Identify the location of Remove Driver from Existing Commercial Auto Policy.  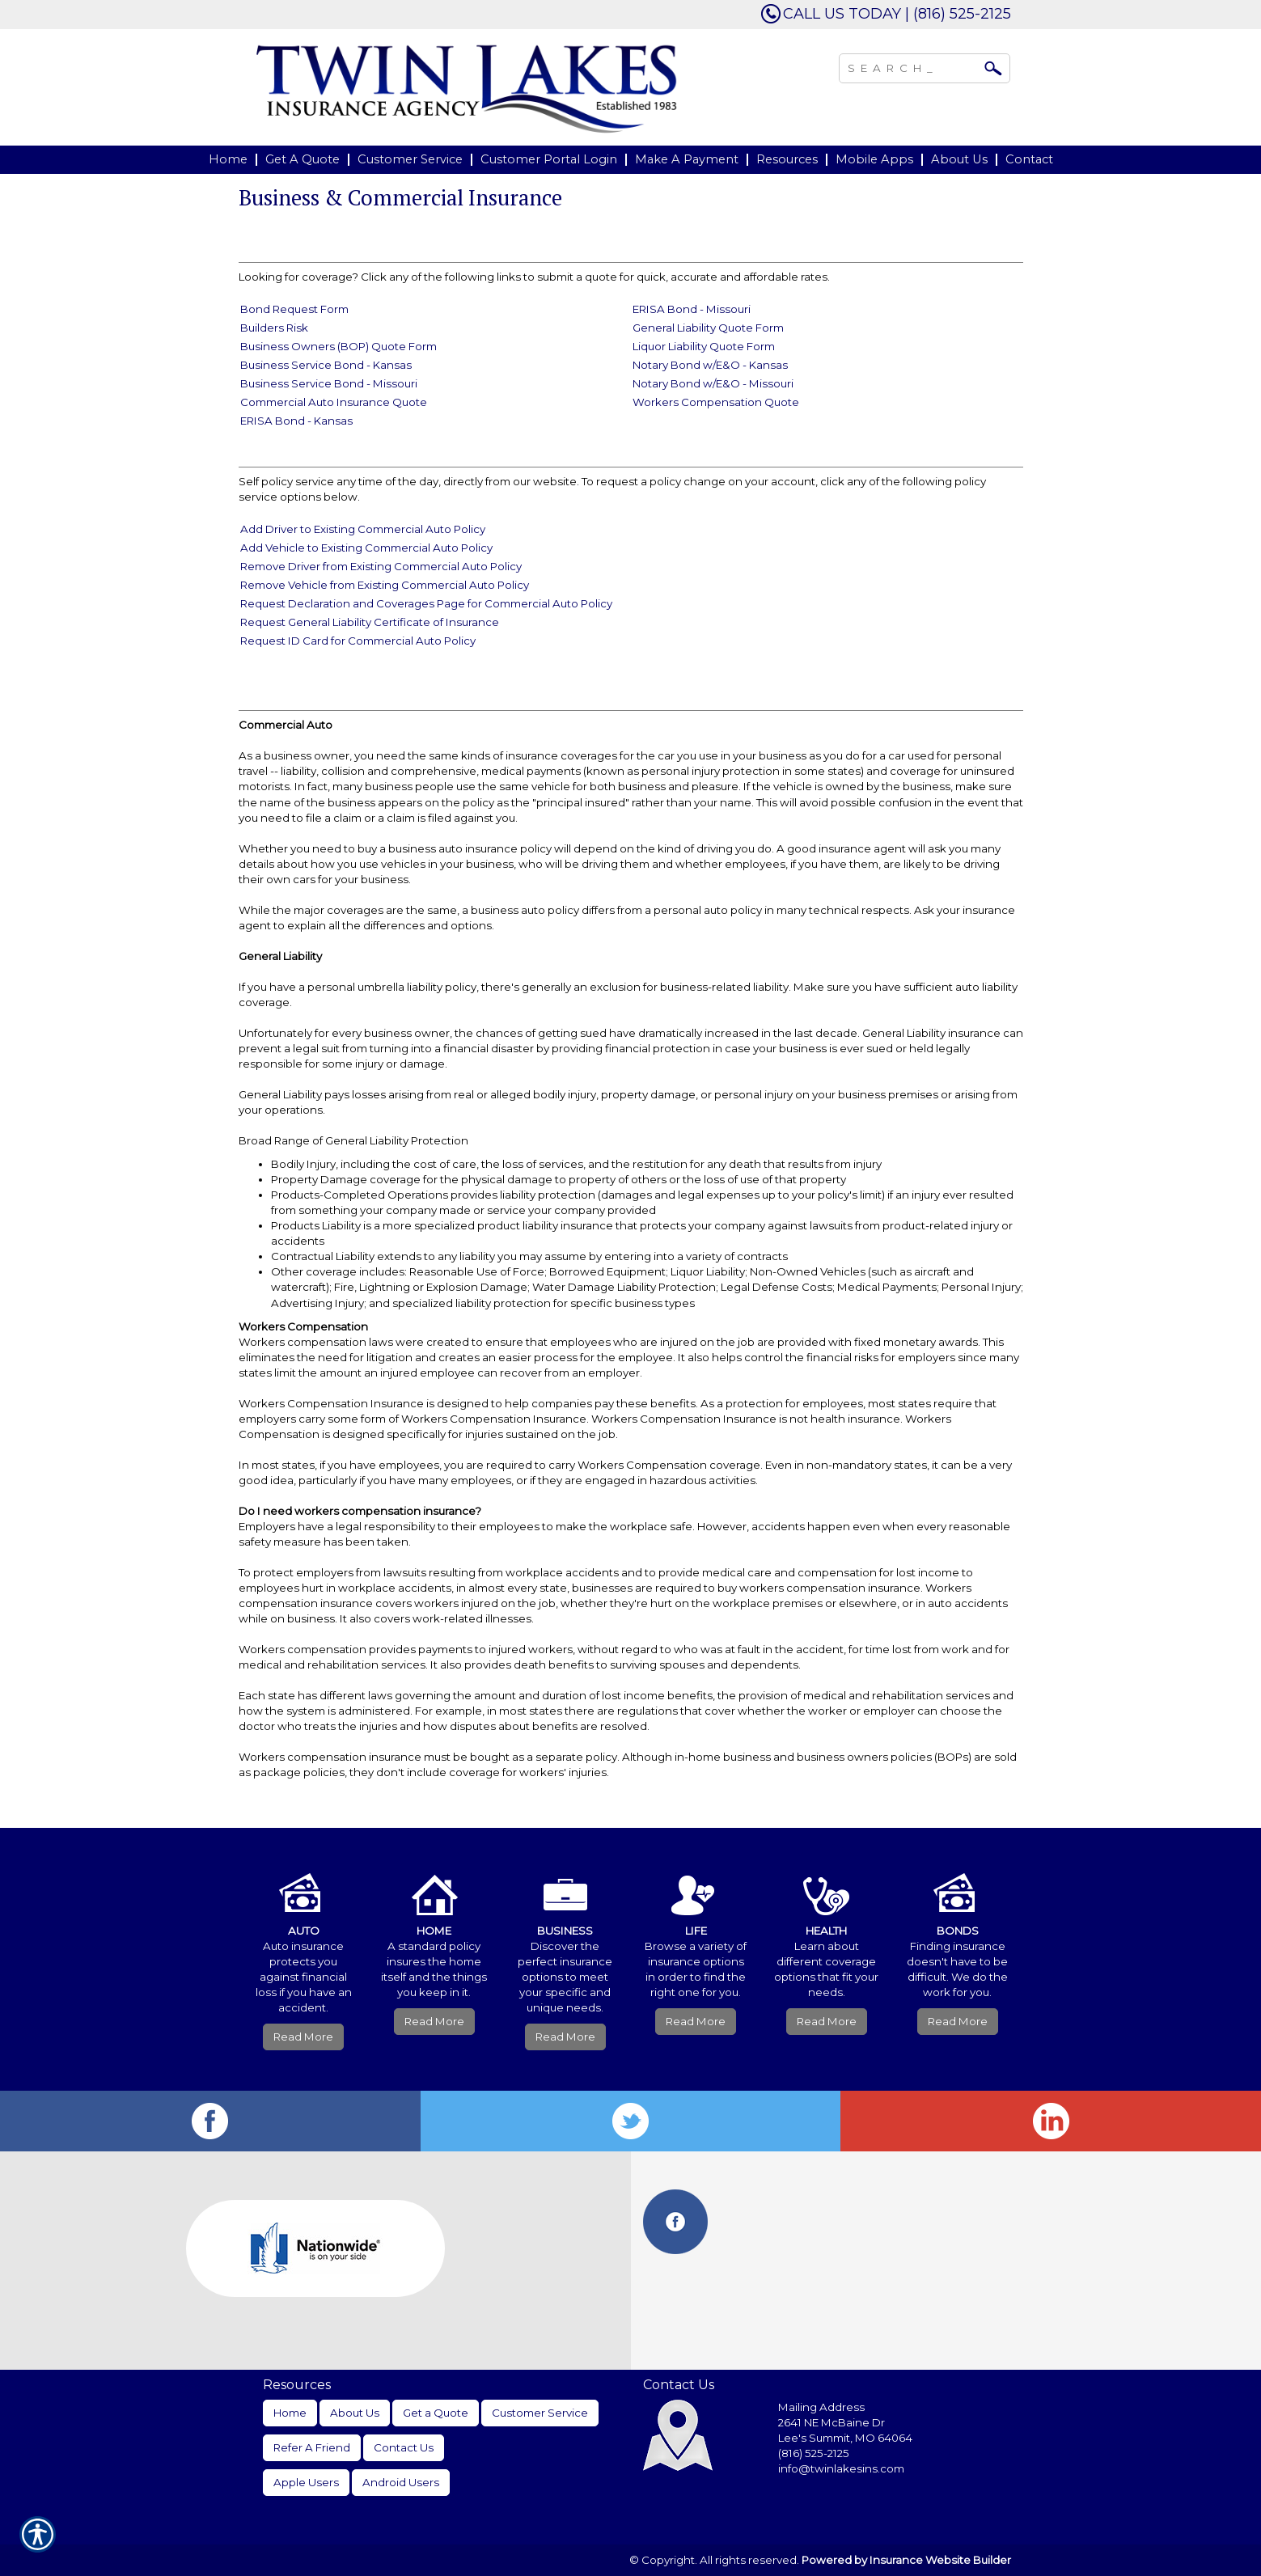
(381, 566).